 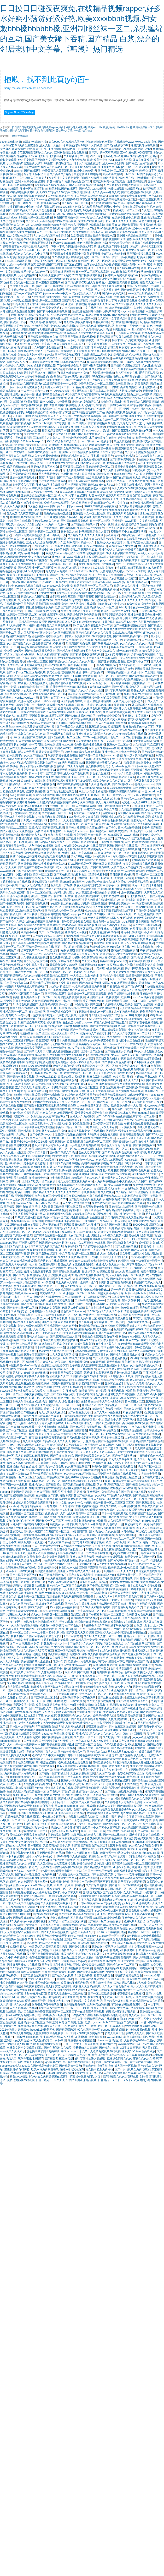 I want to click on 国产色综合色产在线视频, so click(x=70, y=683).